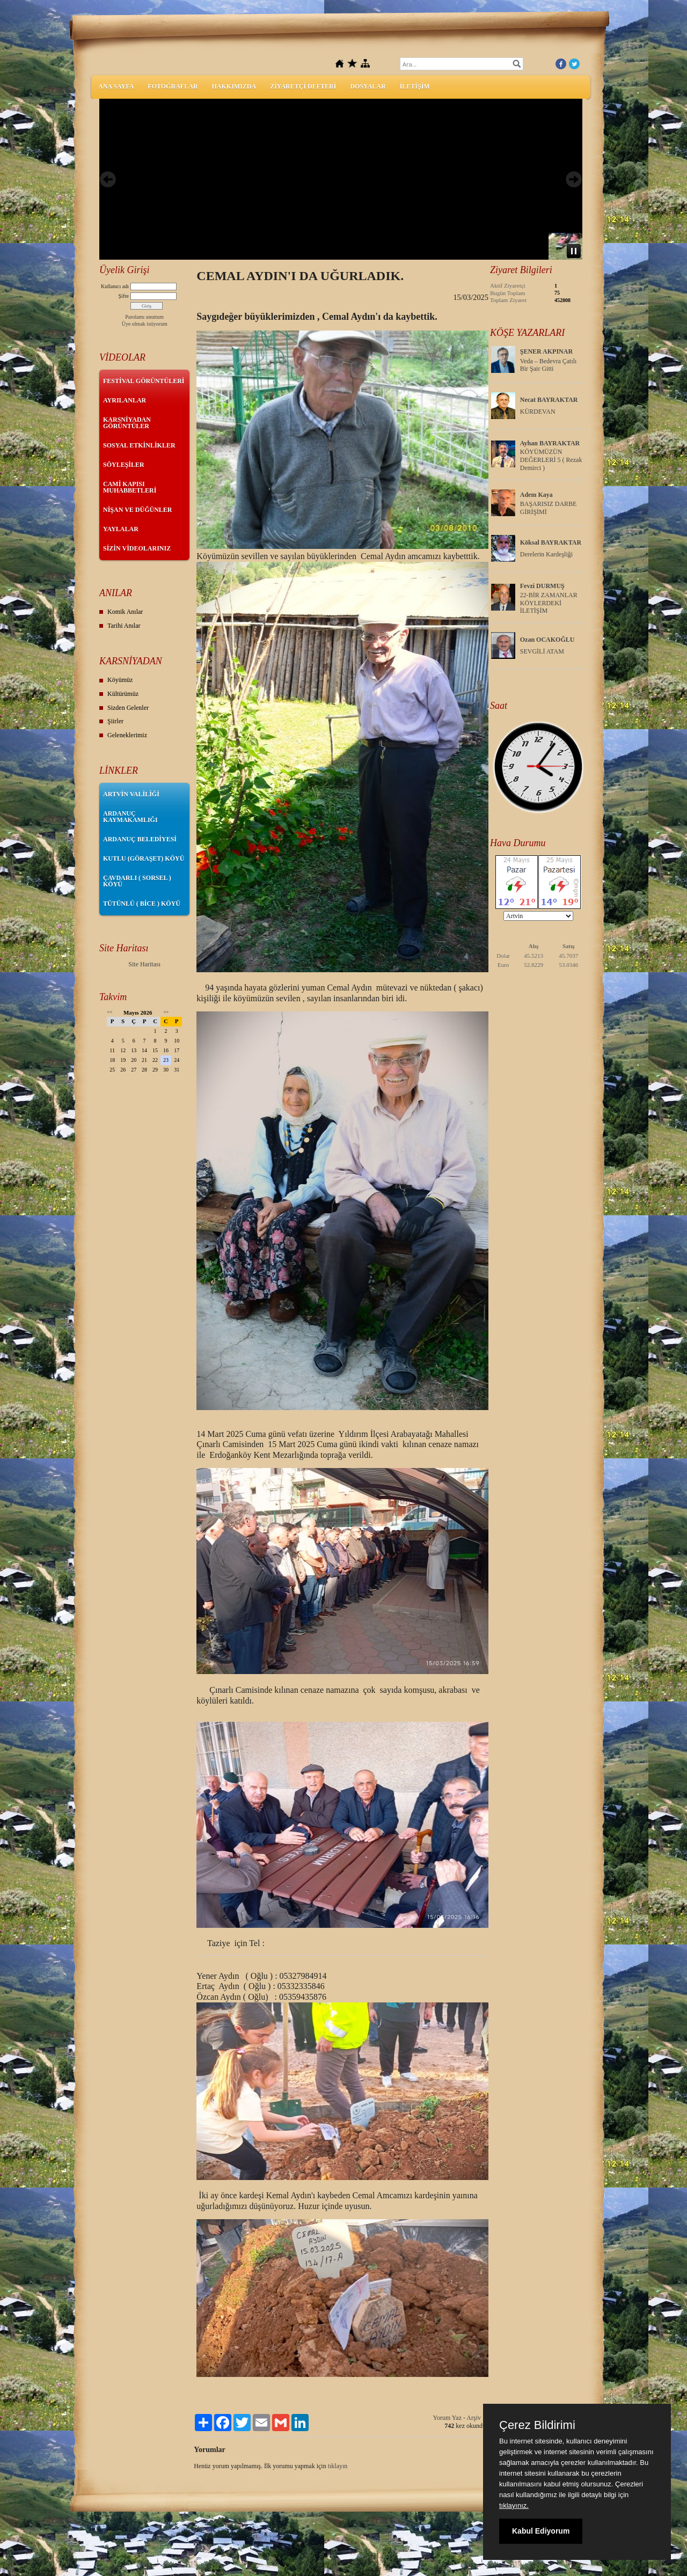  Describe the element at coordinates (127, 735) in the screenshot. I see `Geleneklerimiz` at that location.